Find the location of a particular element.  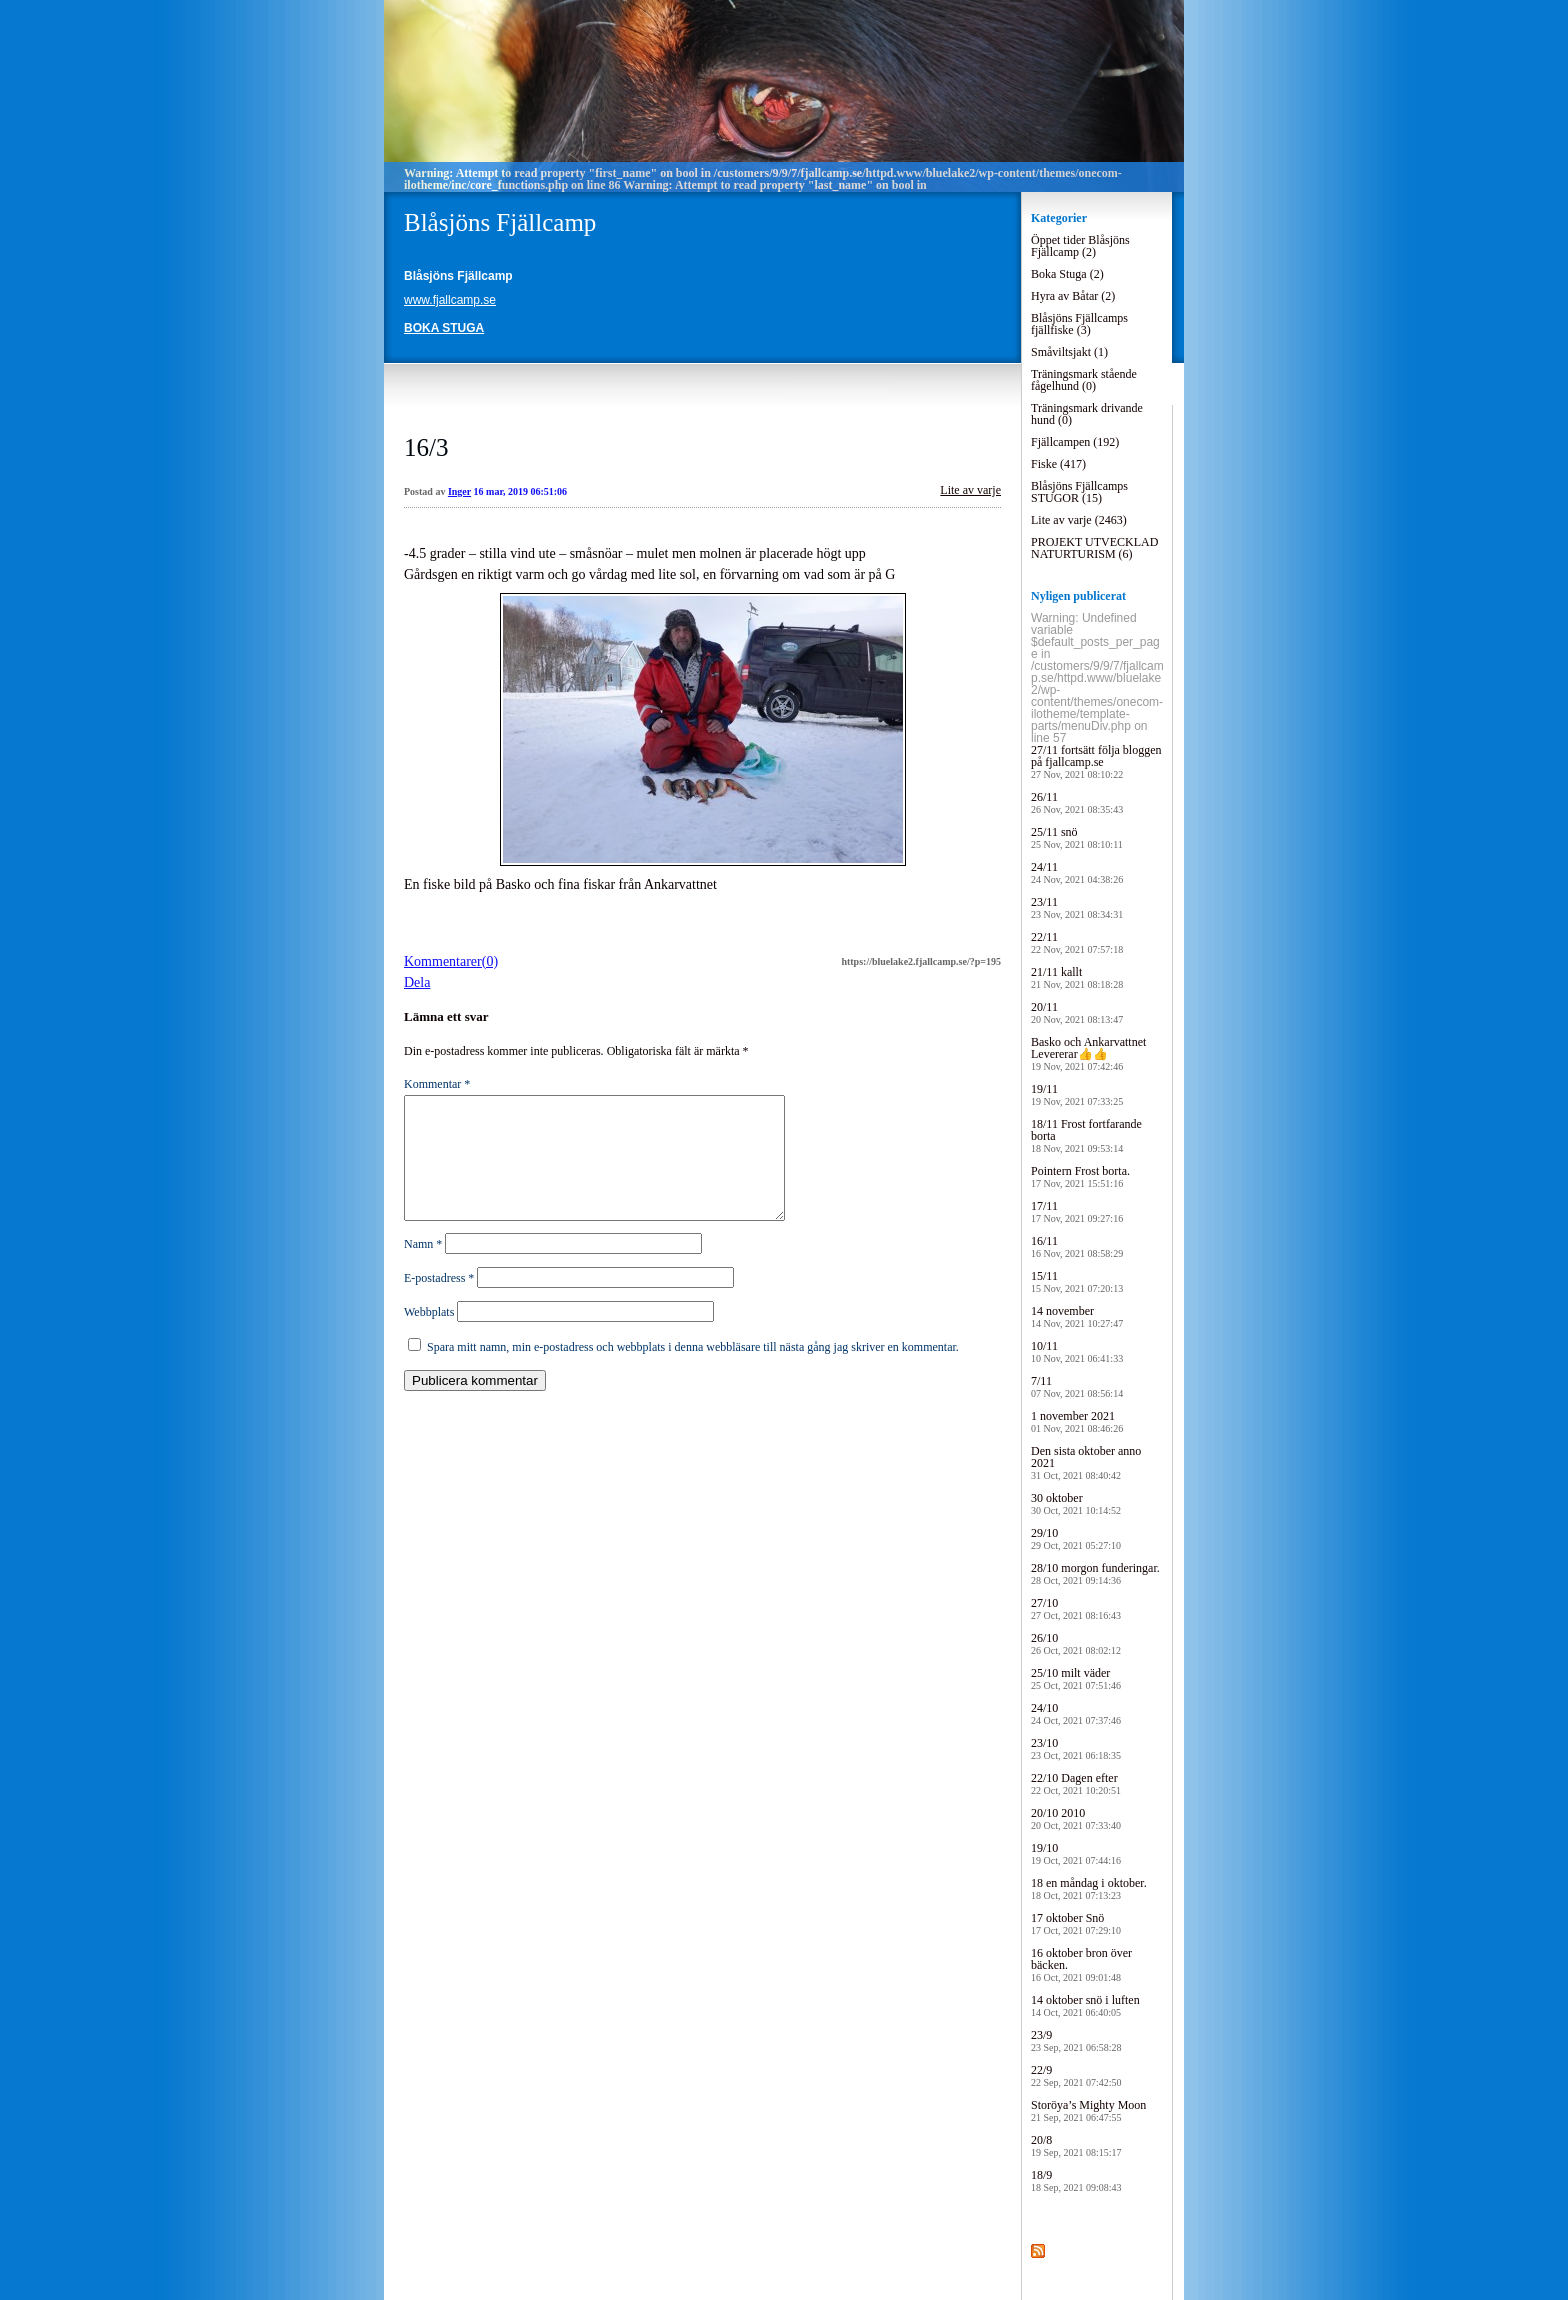

20/11 is located at coordinates (1077, 1012).